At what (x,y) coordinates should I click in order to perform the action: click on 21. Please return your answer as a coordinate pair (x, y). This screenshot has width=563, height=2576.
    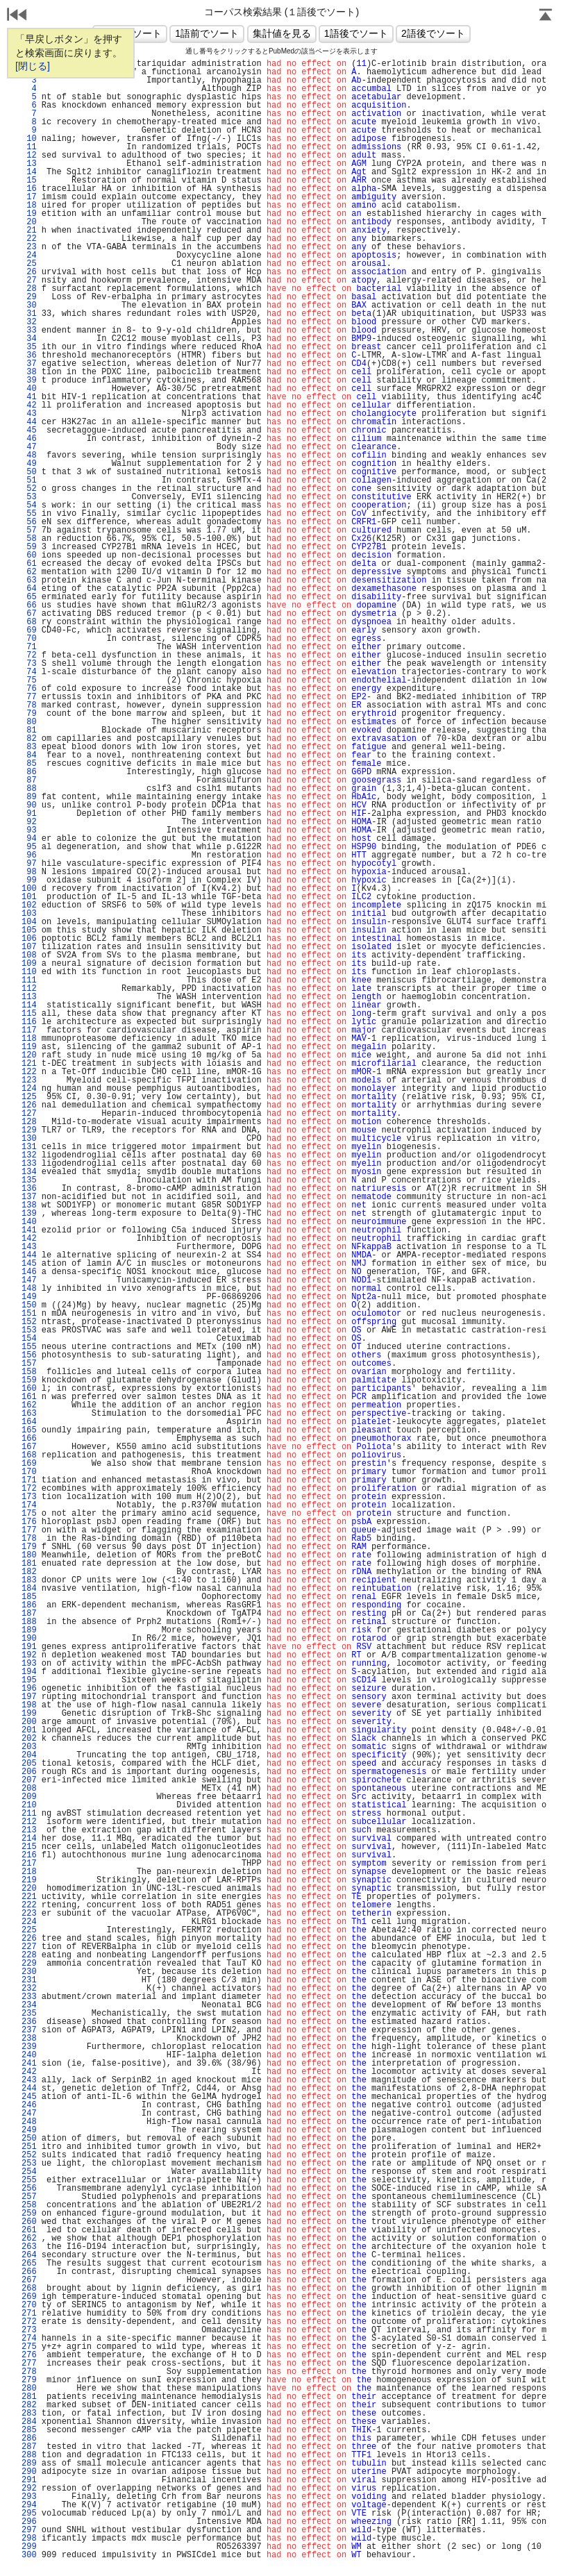
    Looking at the image, I should click on (29, 230).